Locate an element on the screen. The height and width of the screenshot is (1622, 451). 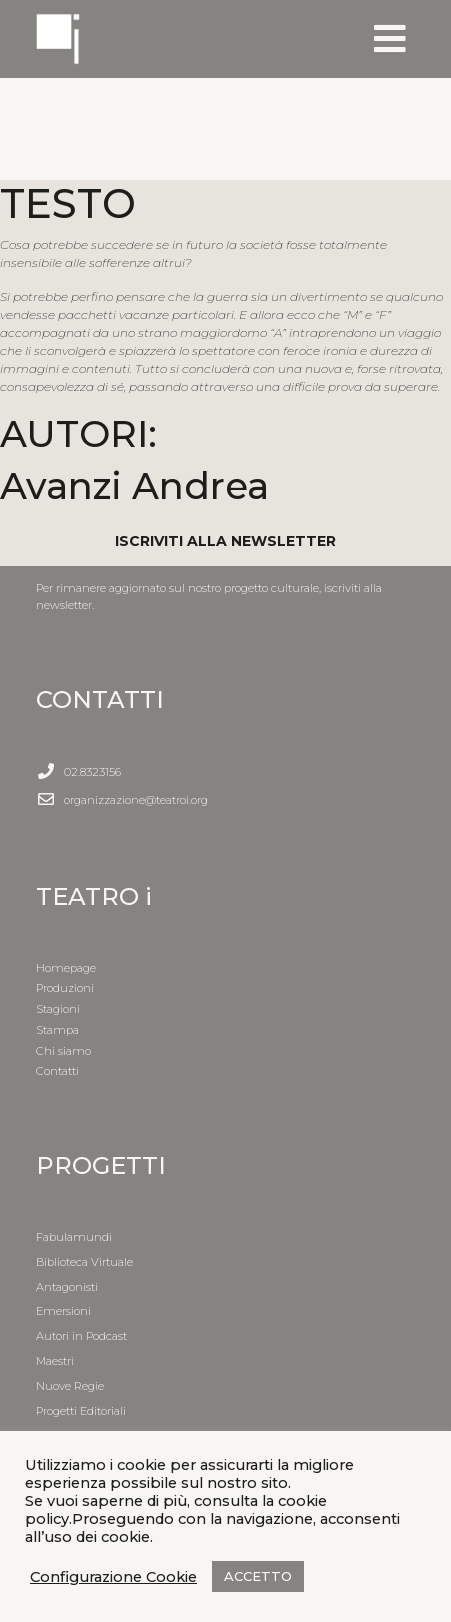
Biblioteca Virtuale is located at coordinates (84, 1262).